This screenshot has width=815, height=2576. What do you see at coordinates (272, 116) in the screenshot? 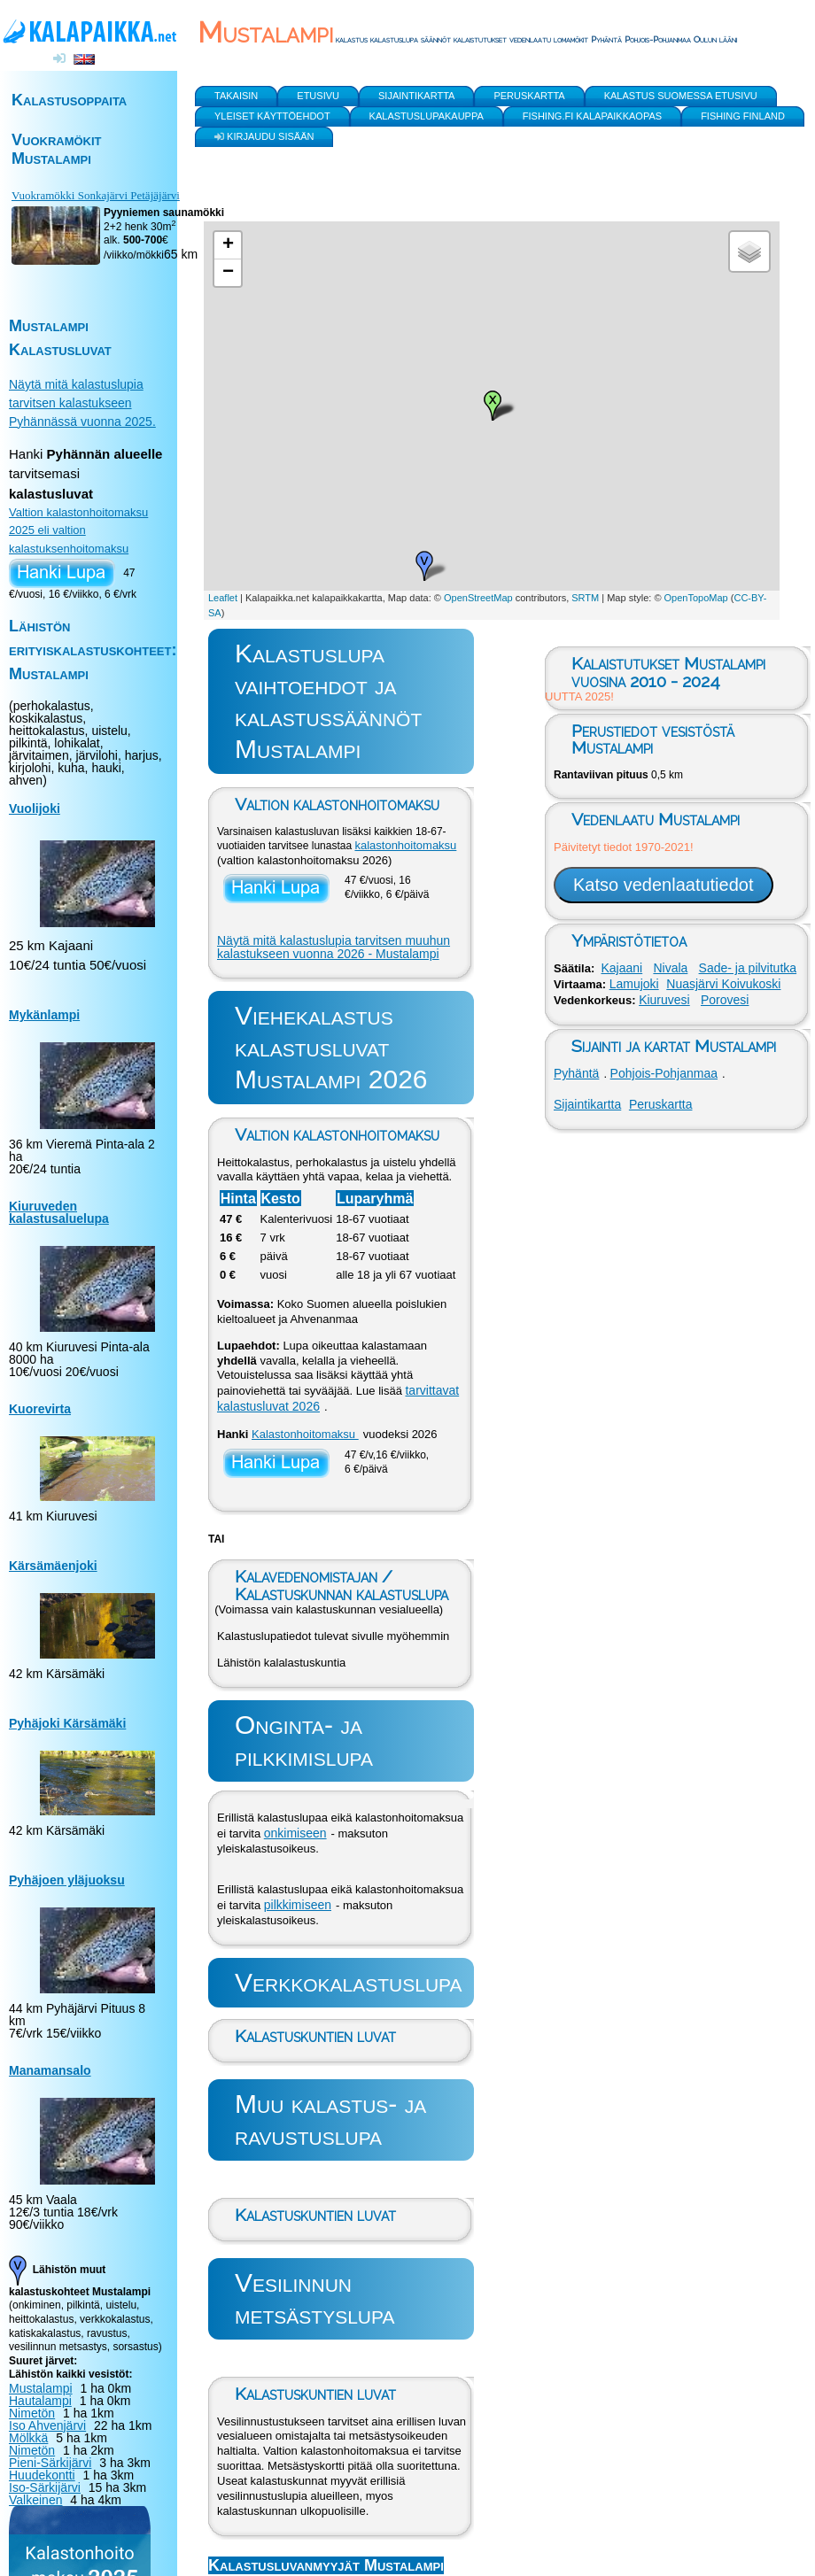
I see `yleiset käyttöehdot` at bounding box center [272, 116].